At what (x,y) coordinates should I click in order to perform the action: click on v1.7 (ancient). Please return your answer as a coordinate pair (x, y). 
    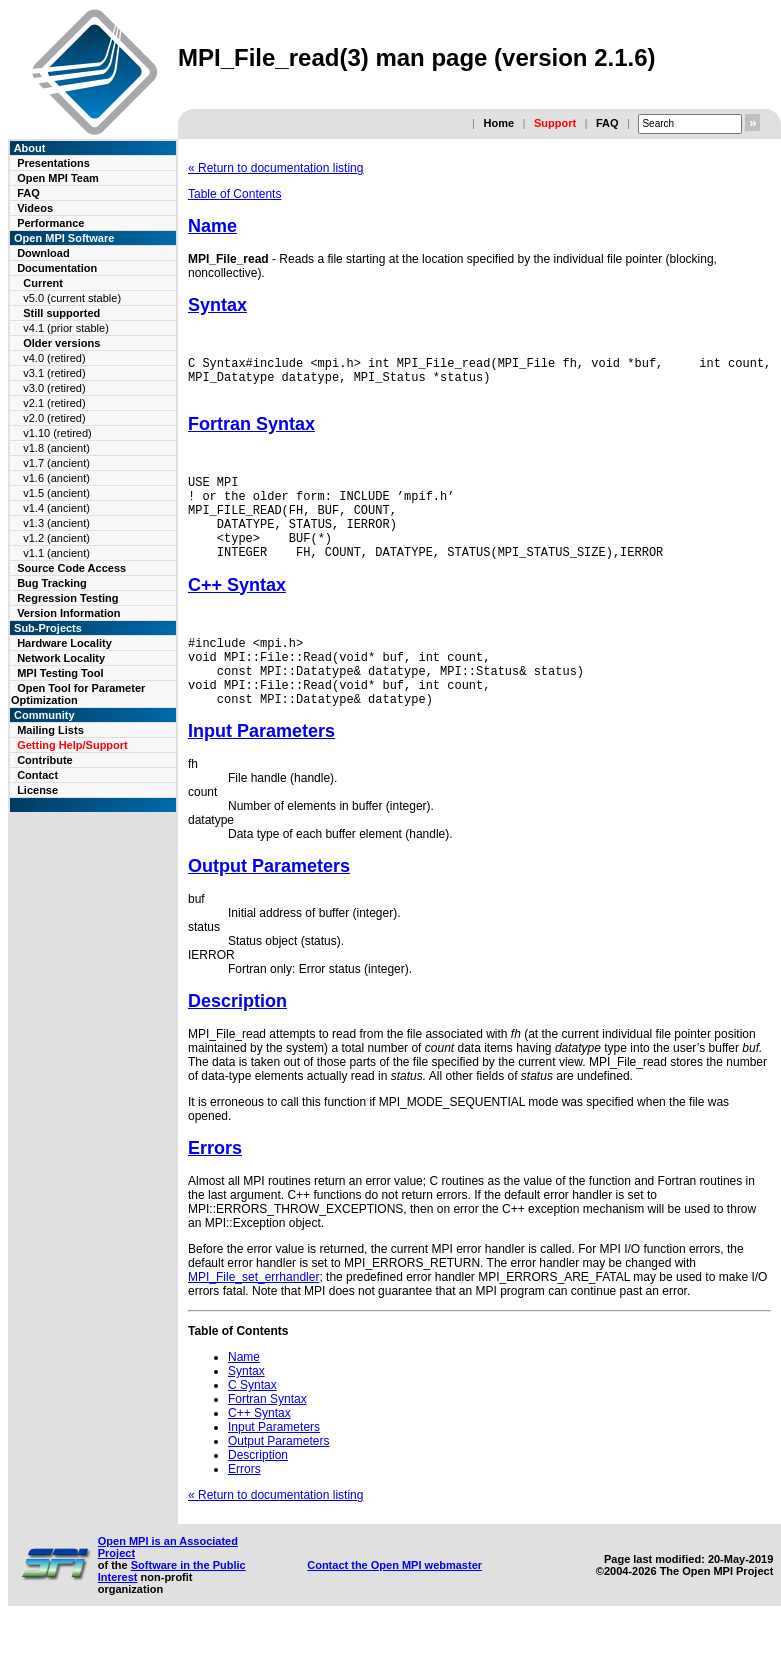
    Looking at the image, I should click on (56, 463).